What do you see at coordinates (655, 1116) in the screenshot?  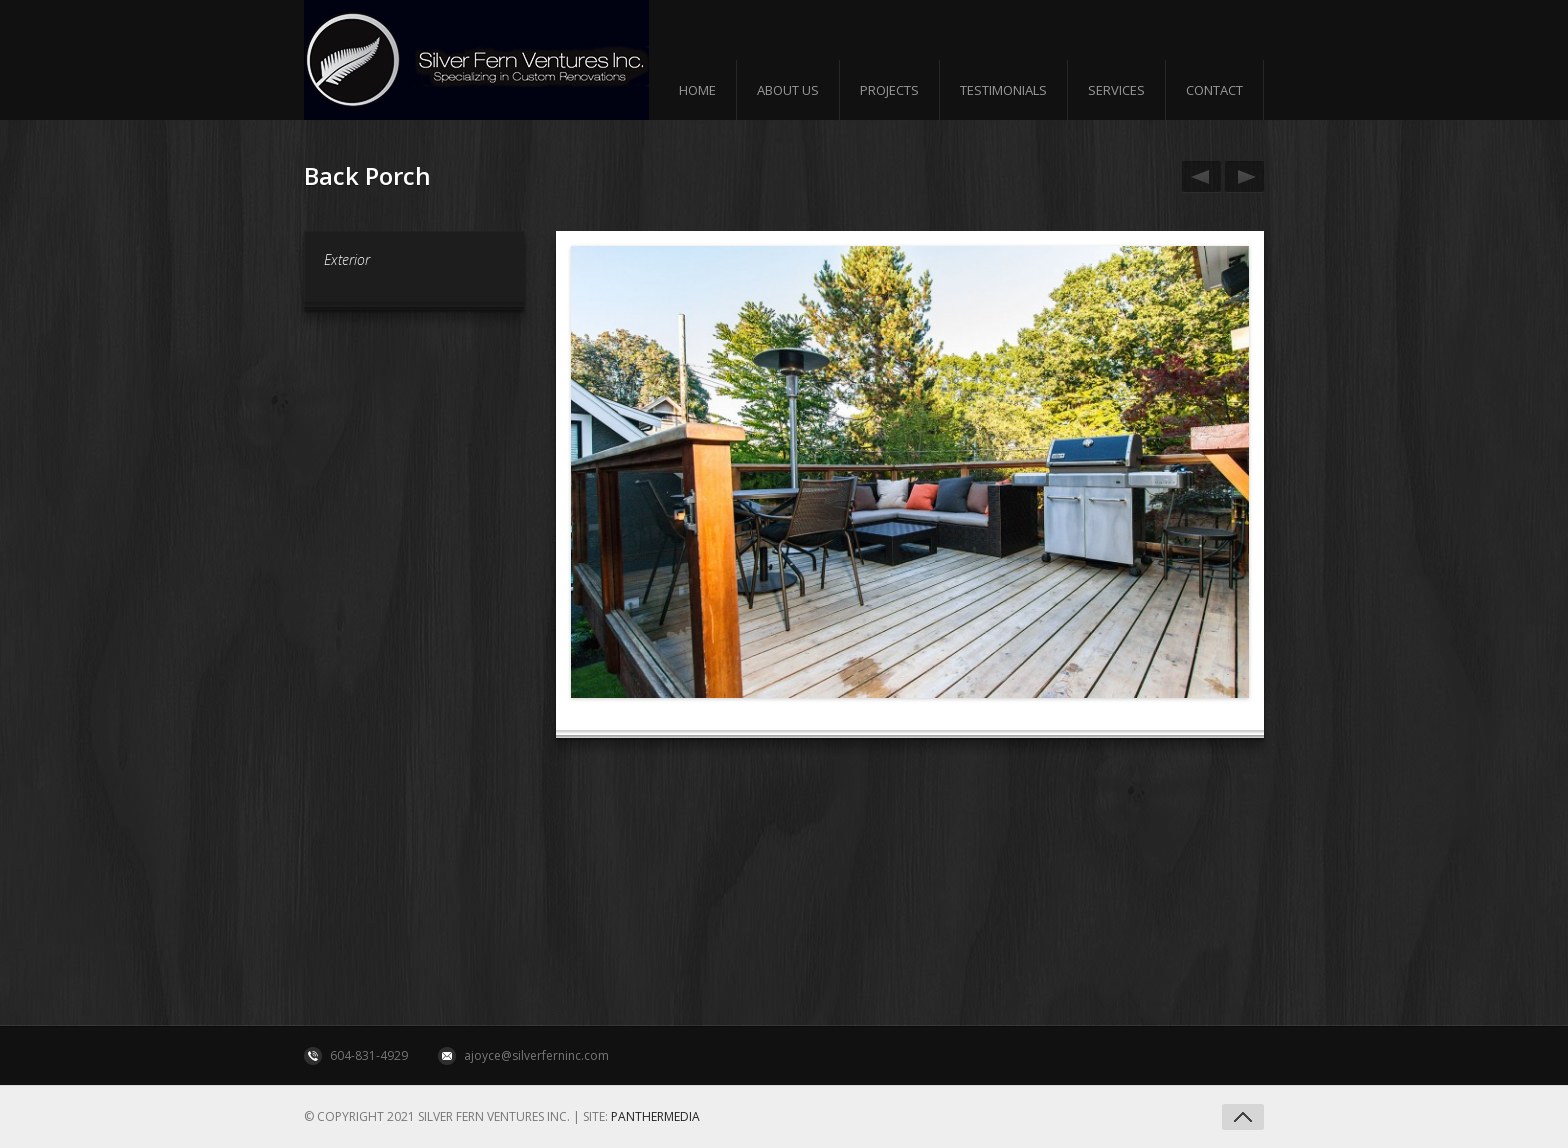 I see `Panthermedia` at bounding box center [655, 1116].